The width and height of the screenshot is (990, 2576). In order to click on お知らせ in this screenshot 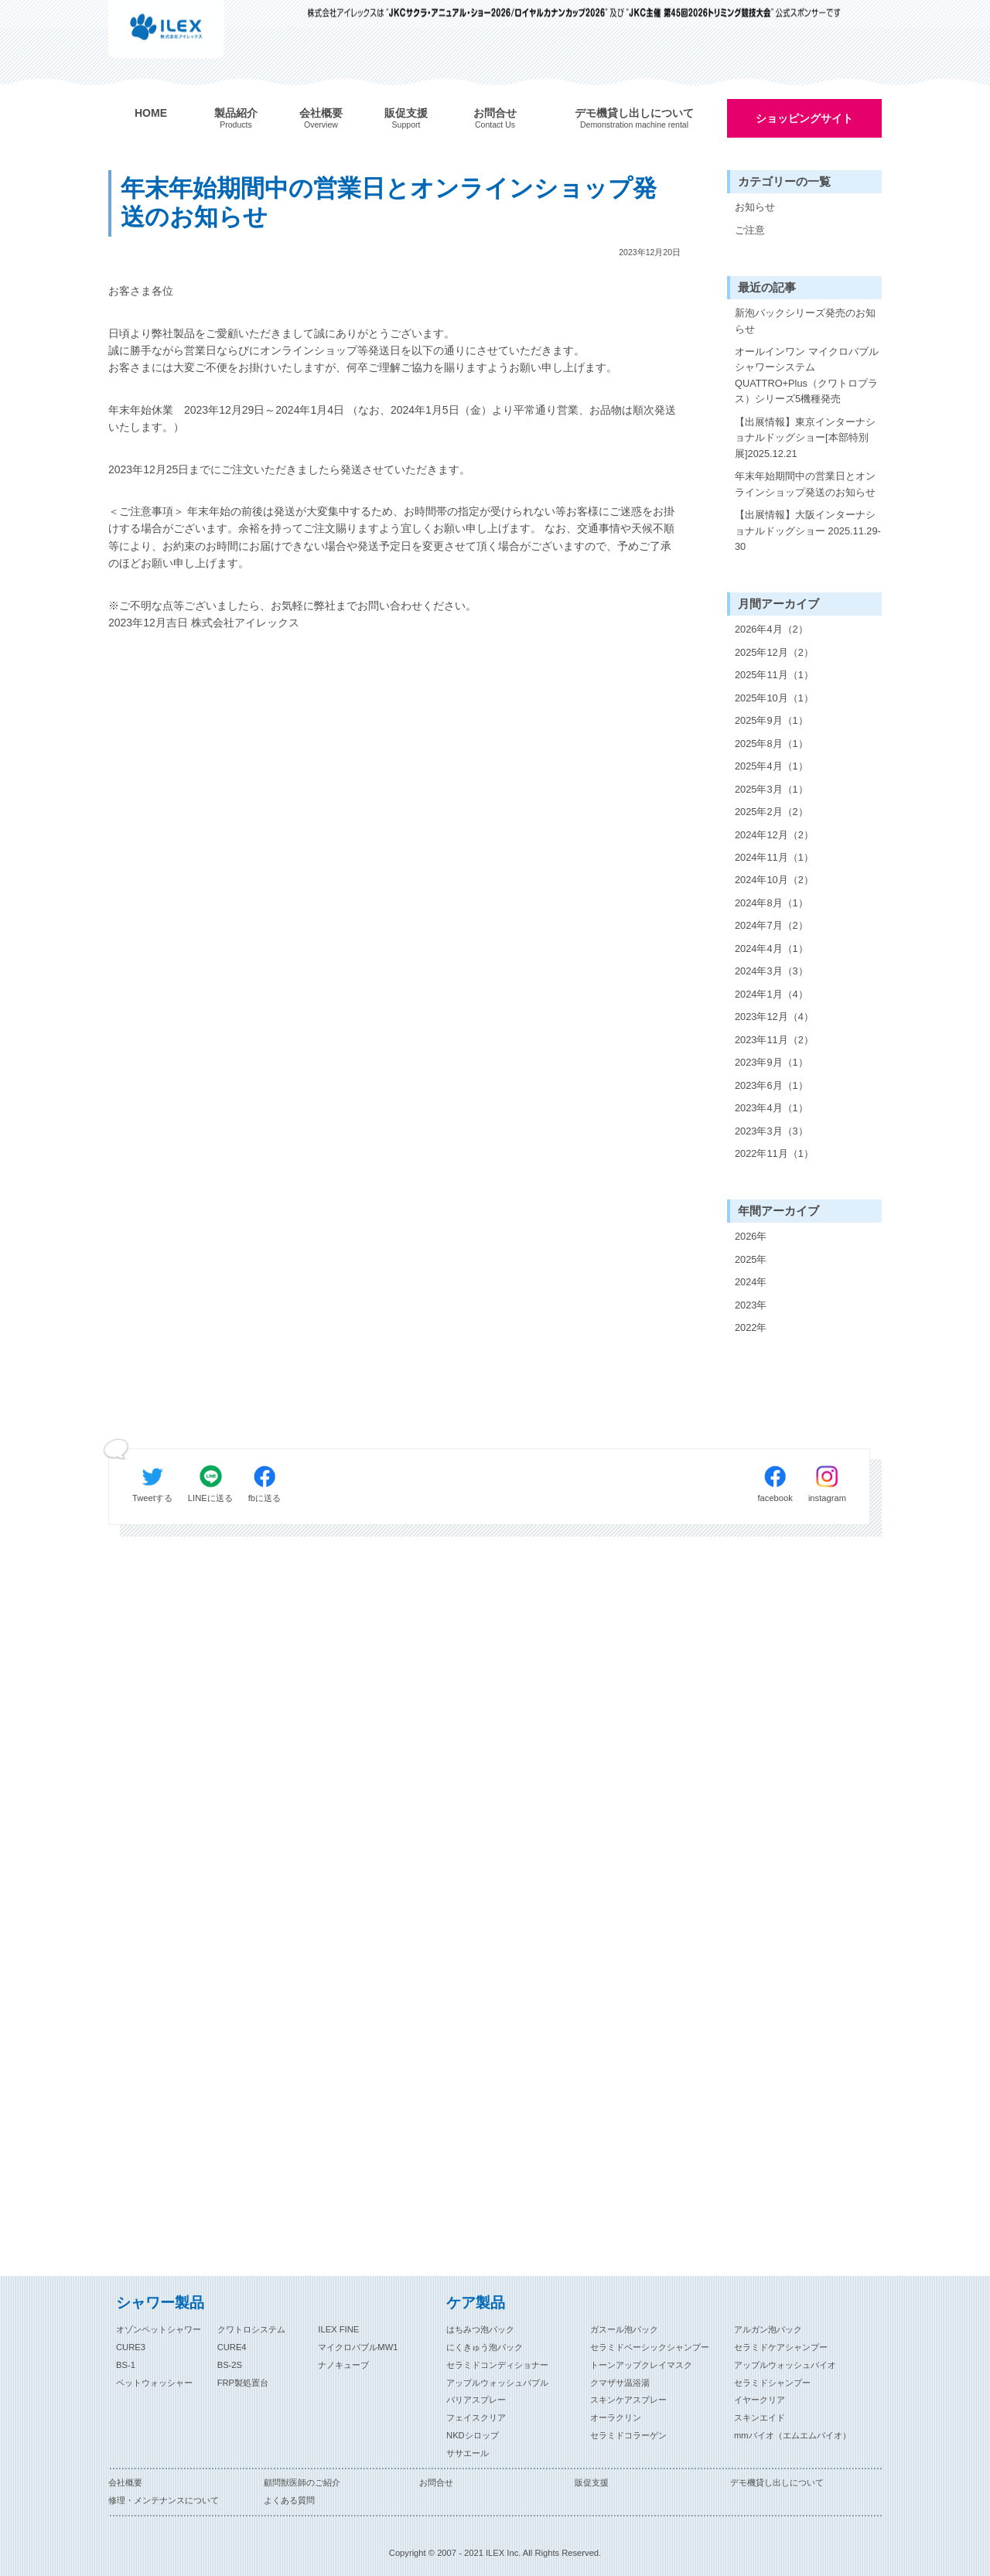, I will do `click(755, 207)`.